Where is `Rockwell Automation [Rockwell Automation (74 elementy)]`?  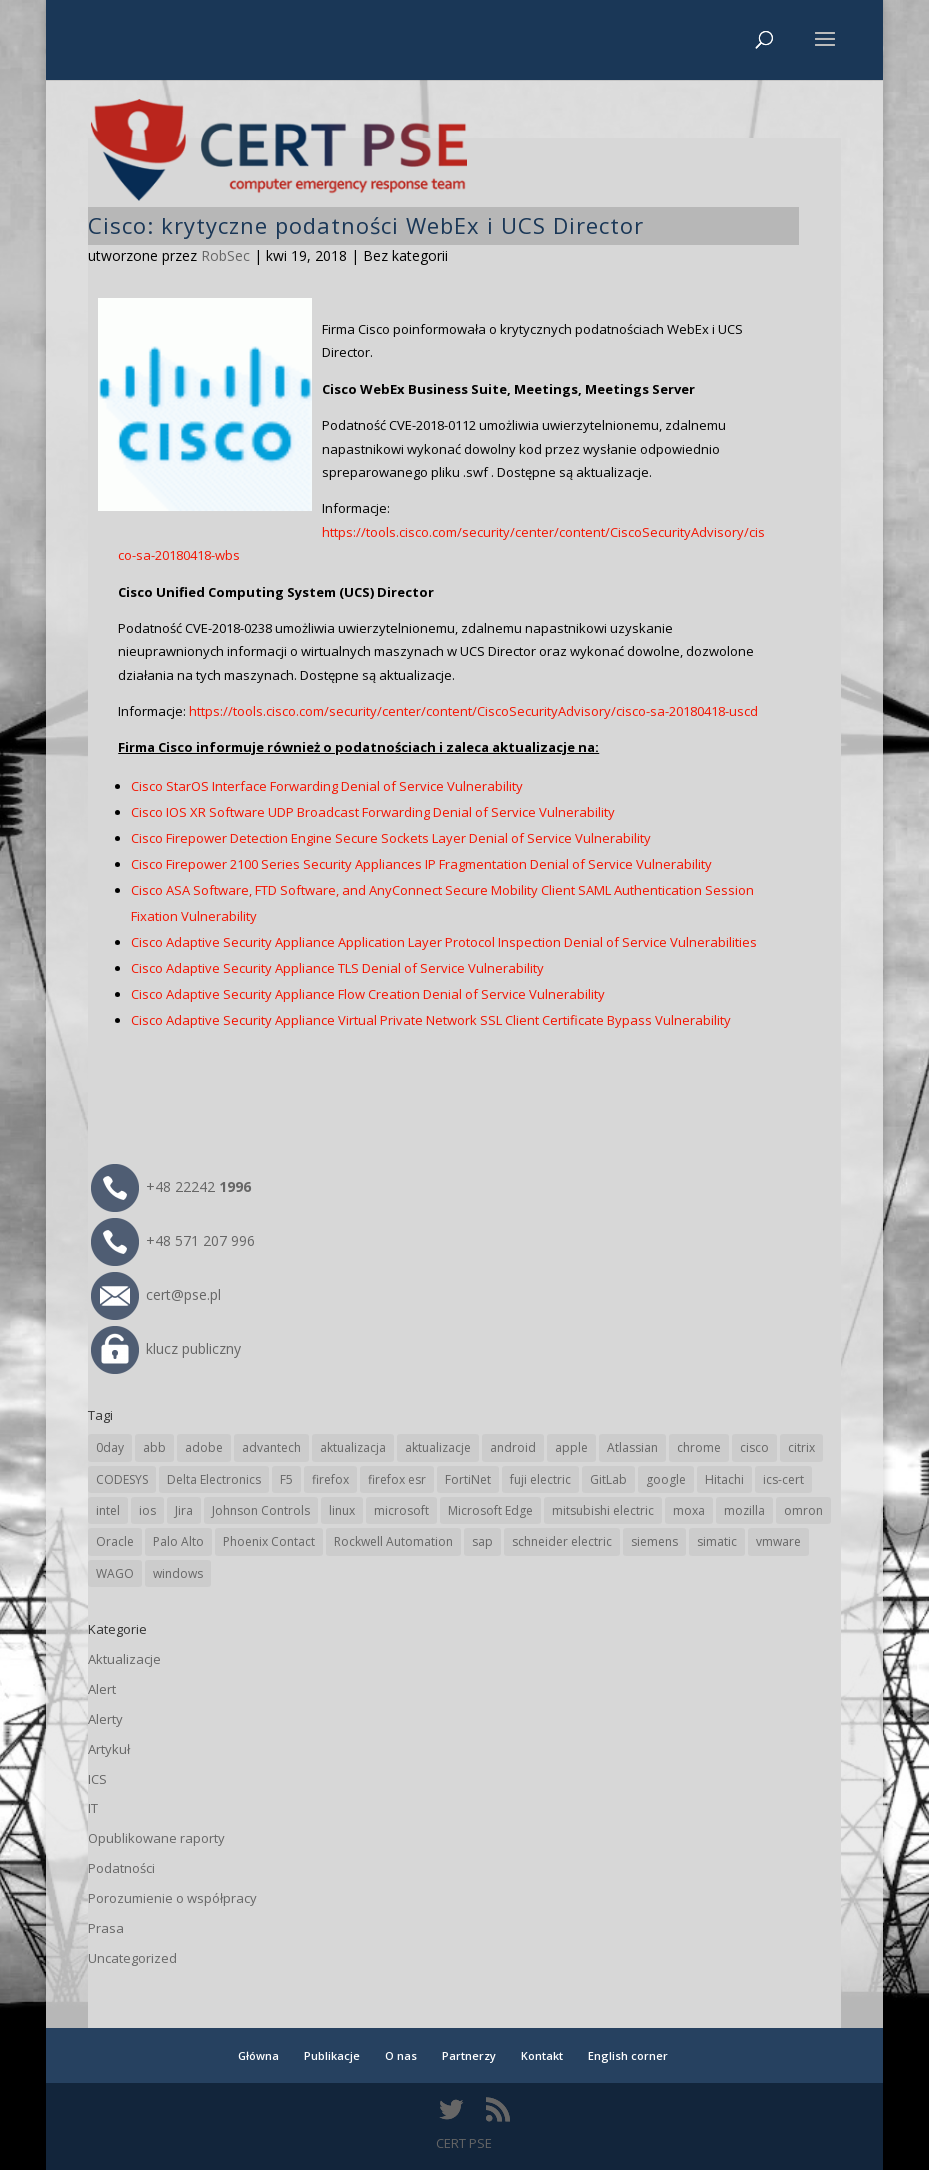
Rockwell Automation [Rockwell Automation (74 elementy)] is located at coordinates (393, 1541).